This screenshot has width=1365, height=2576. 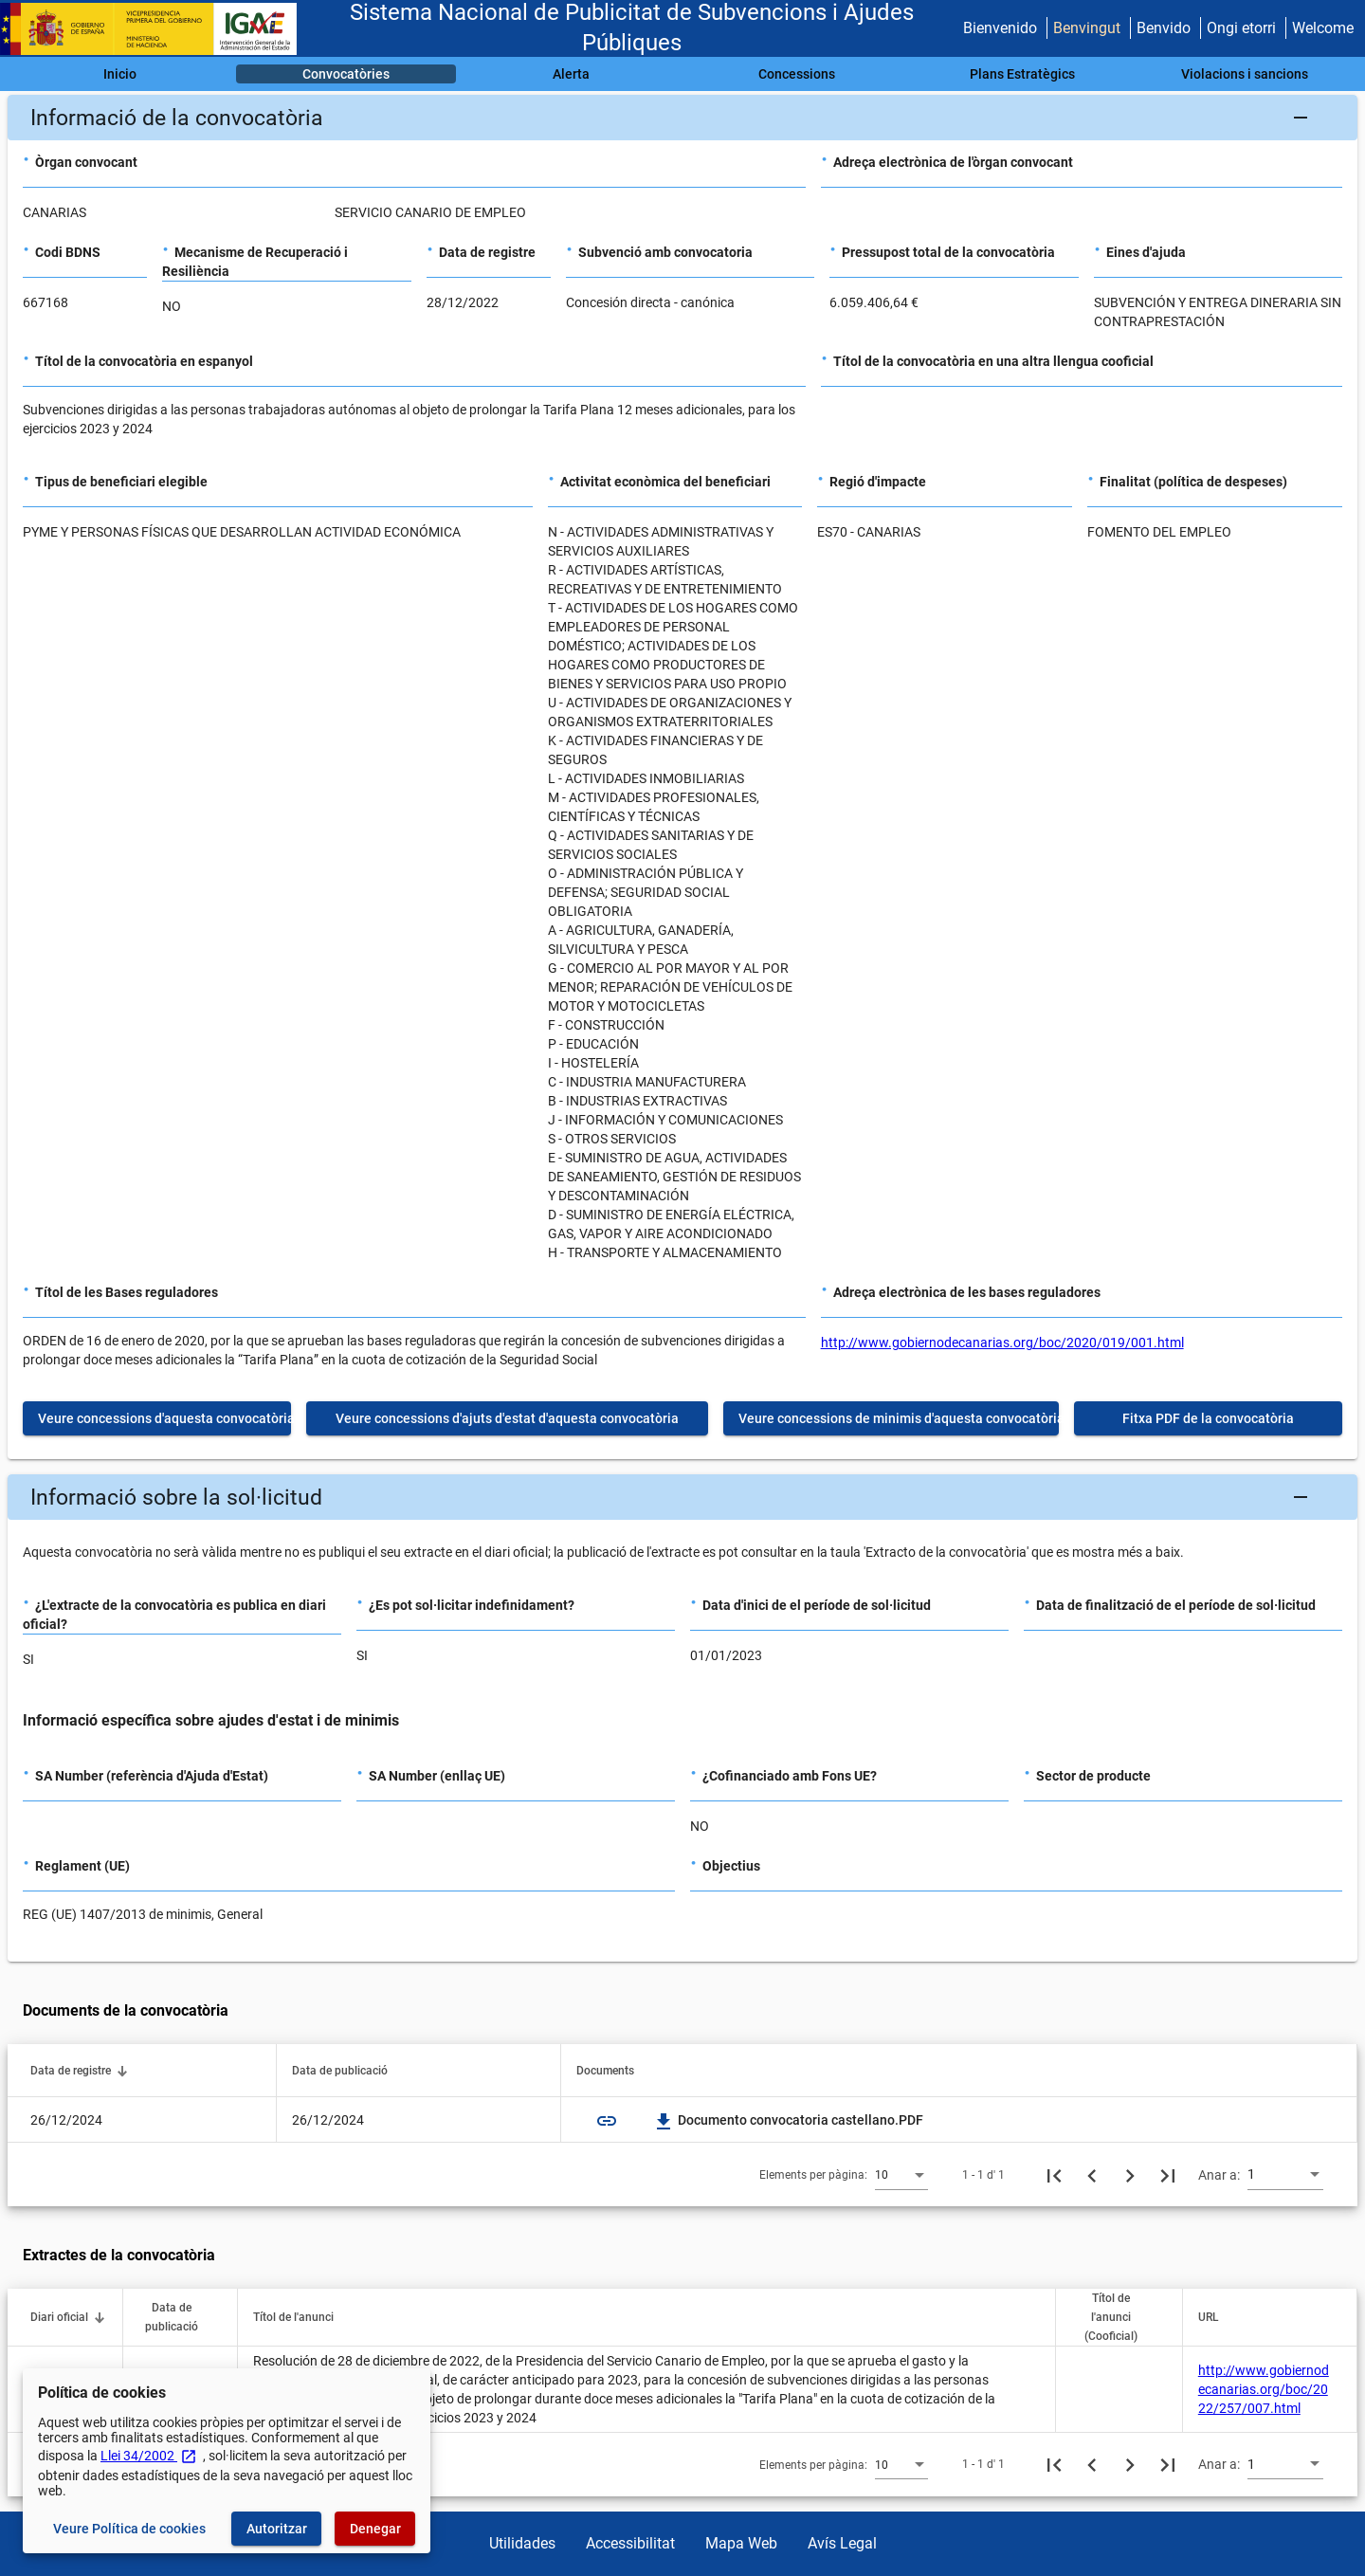 What do you see at coordinates (1002, 1342) in the screenshot?
I see `http://www.gobiernodecanarias.org/boc/2020/019/001.html` at bounding box center [1002, 1342].